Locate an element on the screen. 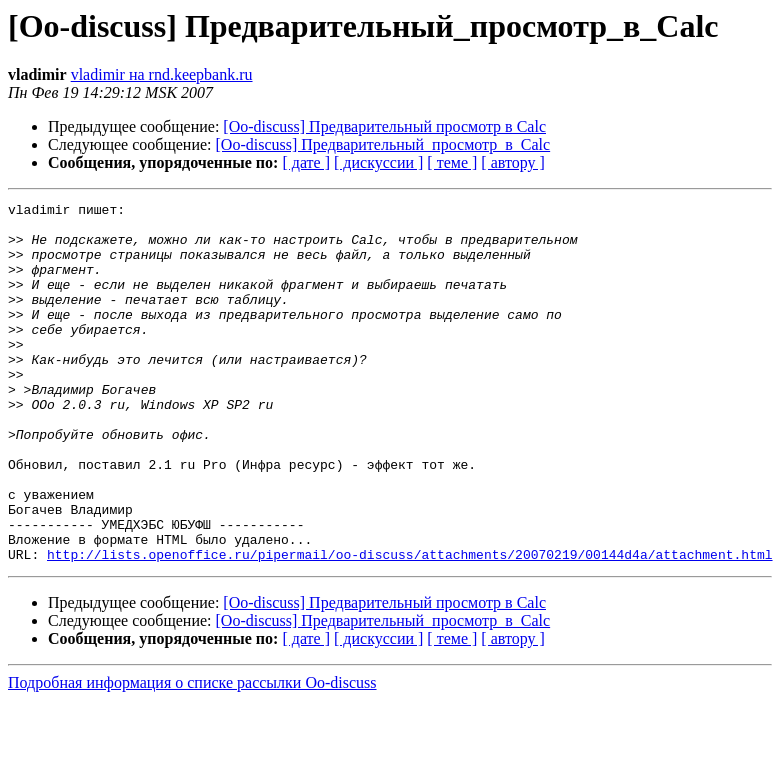 The image size is (780, 772). [Oo-discuss] Предварительный_просмотр_в_Calc is located at coordinates (383, 144).